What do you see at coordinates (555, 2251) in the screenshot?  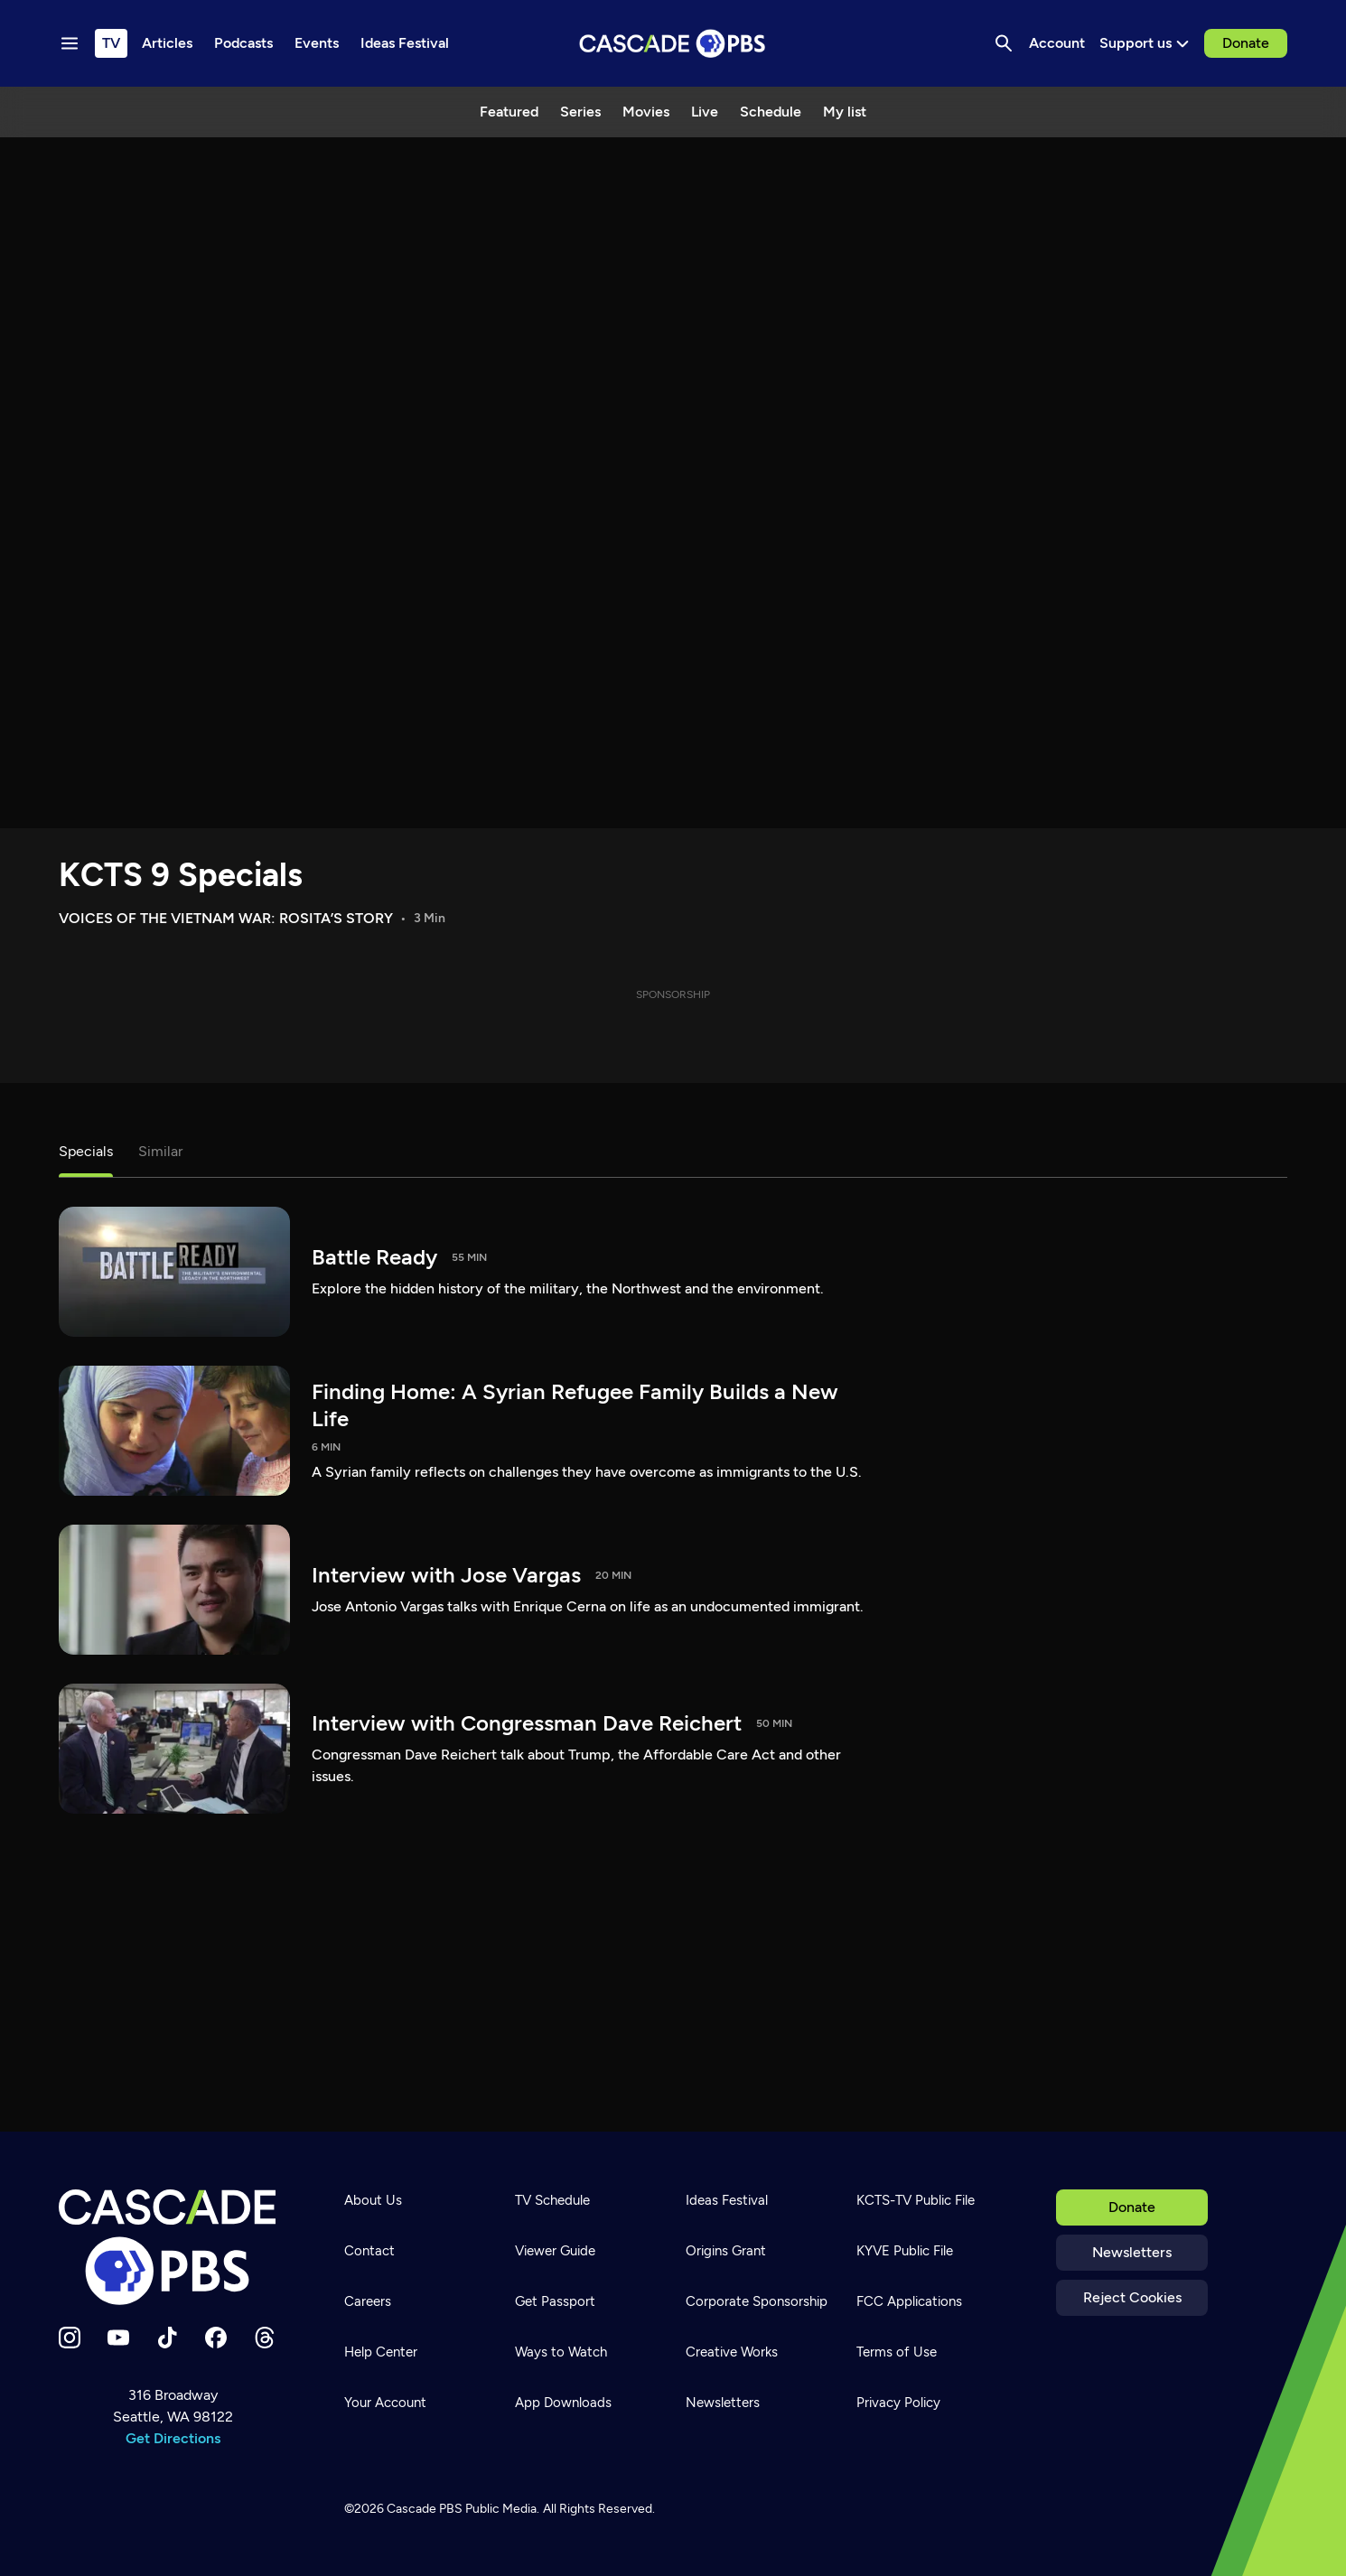 I see `Viewer Guide` at bounding box center [555, 2251].